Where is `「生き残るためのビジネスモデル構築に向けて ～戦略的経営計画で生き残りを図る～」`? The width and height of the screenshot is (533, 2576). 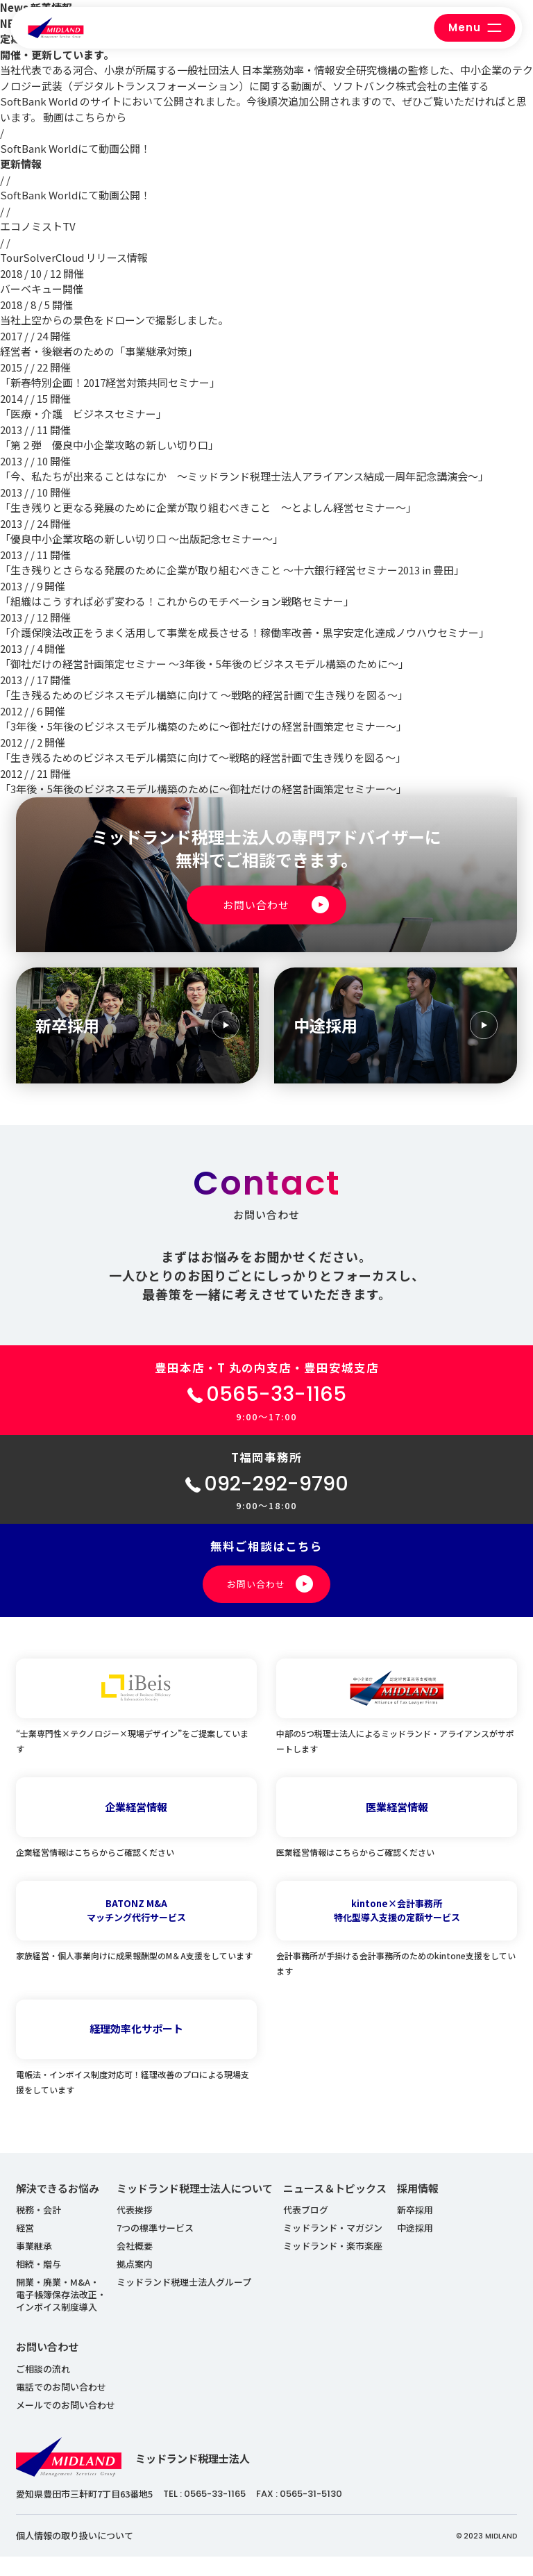
「生き残るためのビジネスモデル構築に向けて ～戦略的経営計画で生き残りを図る～」 is located at coordinates (204, 695).